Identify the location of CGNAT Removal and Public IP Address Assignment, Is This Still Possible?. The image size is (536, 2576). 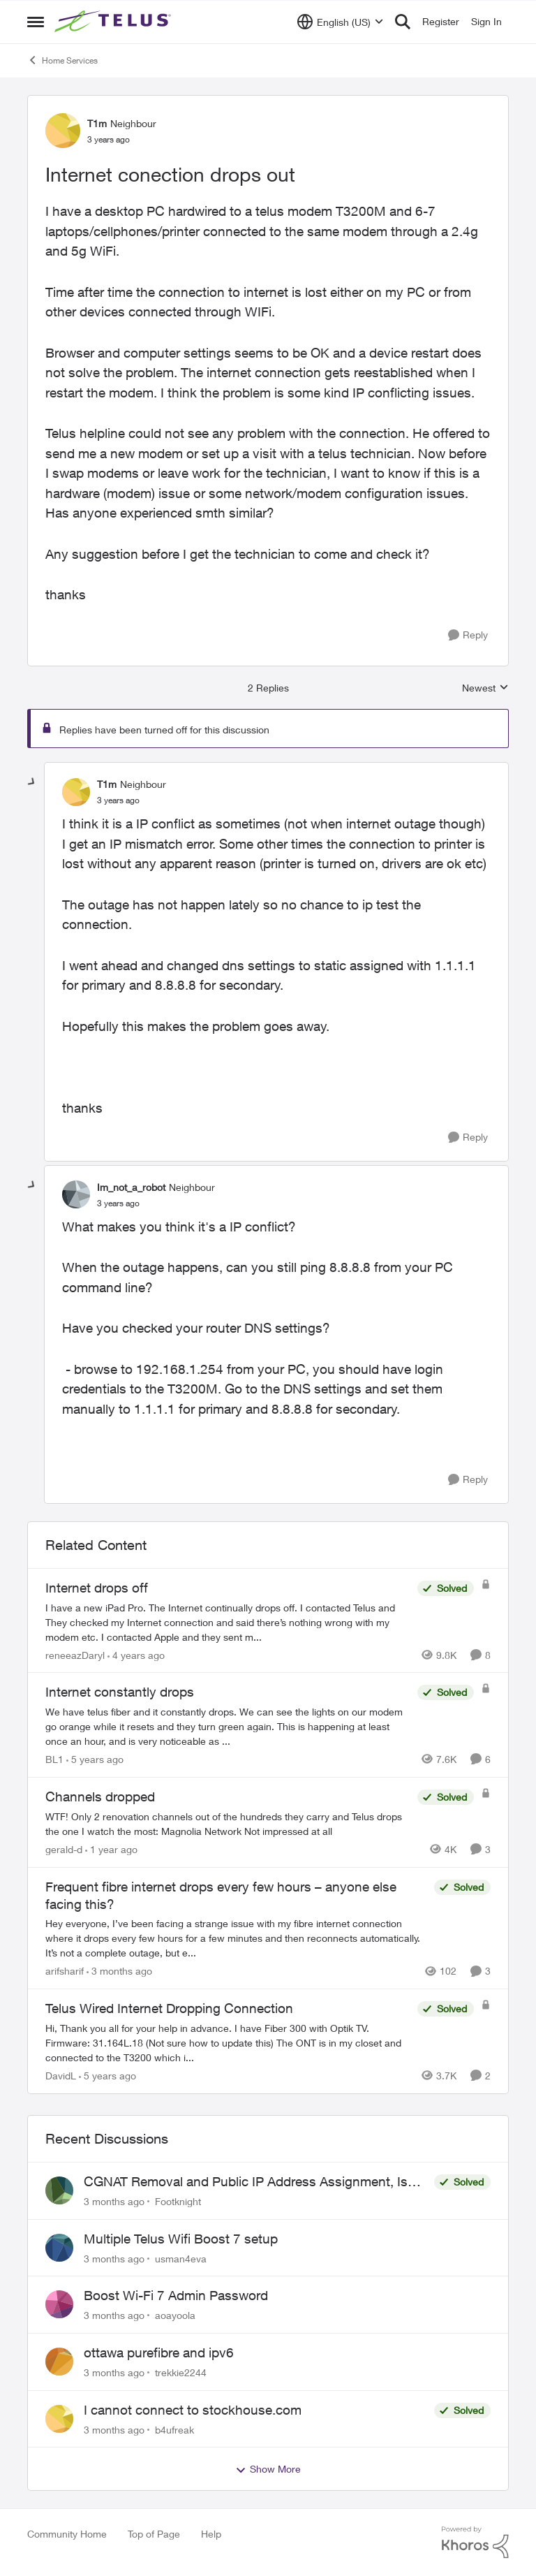
(246, 2182).